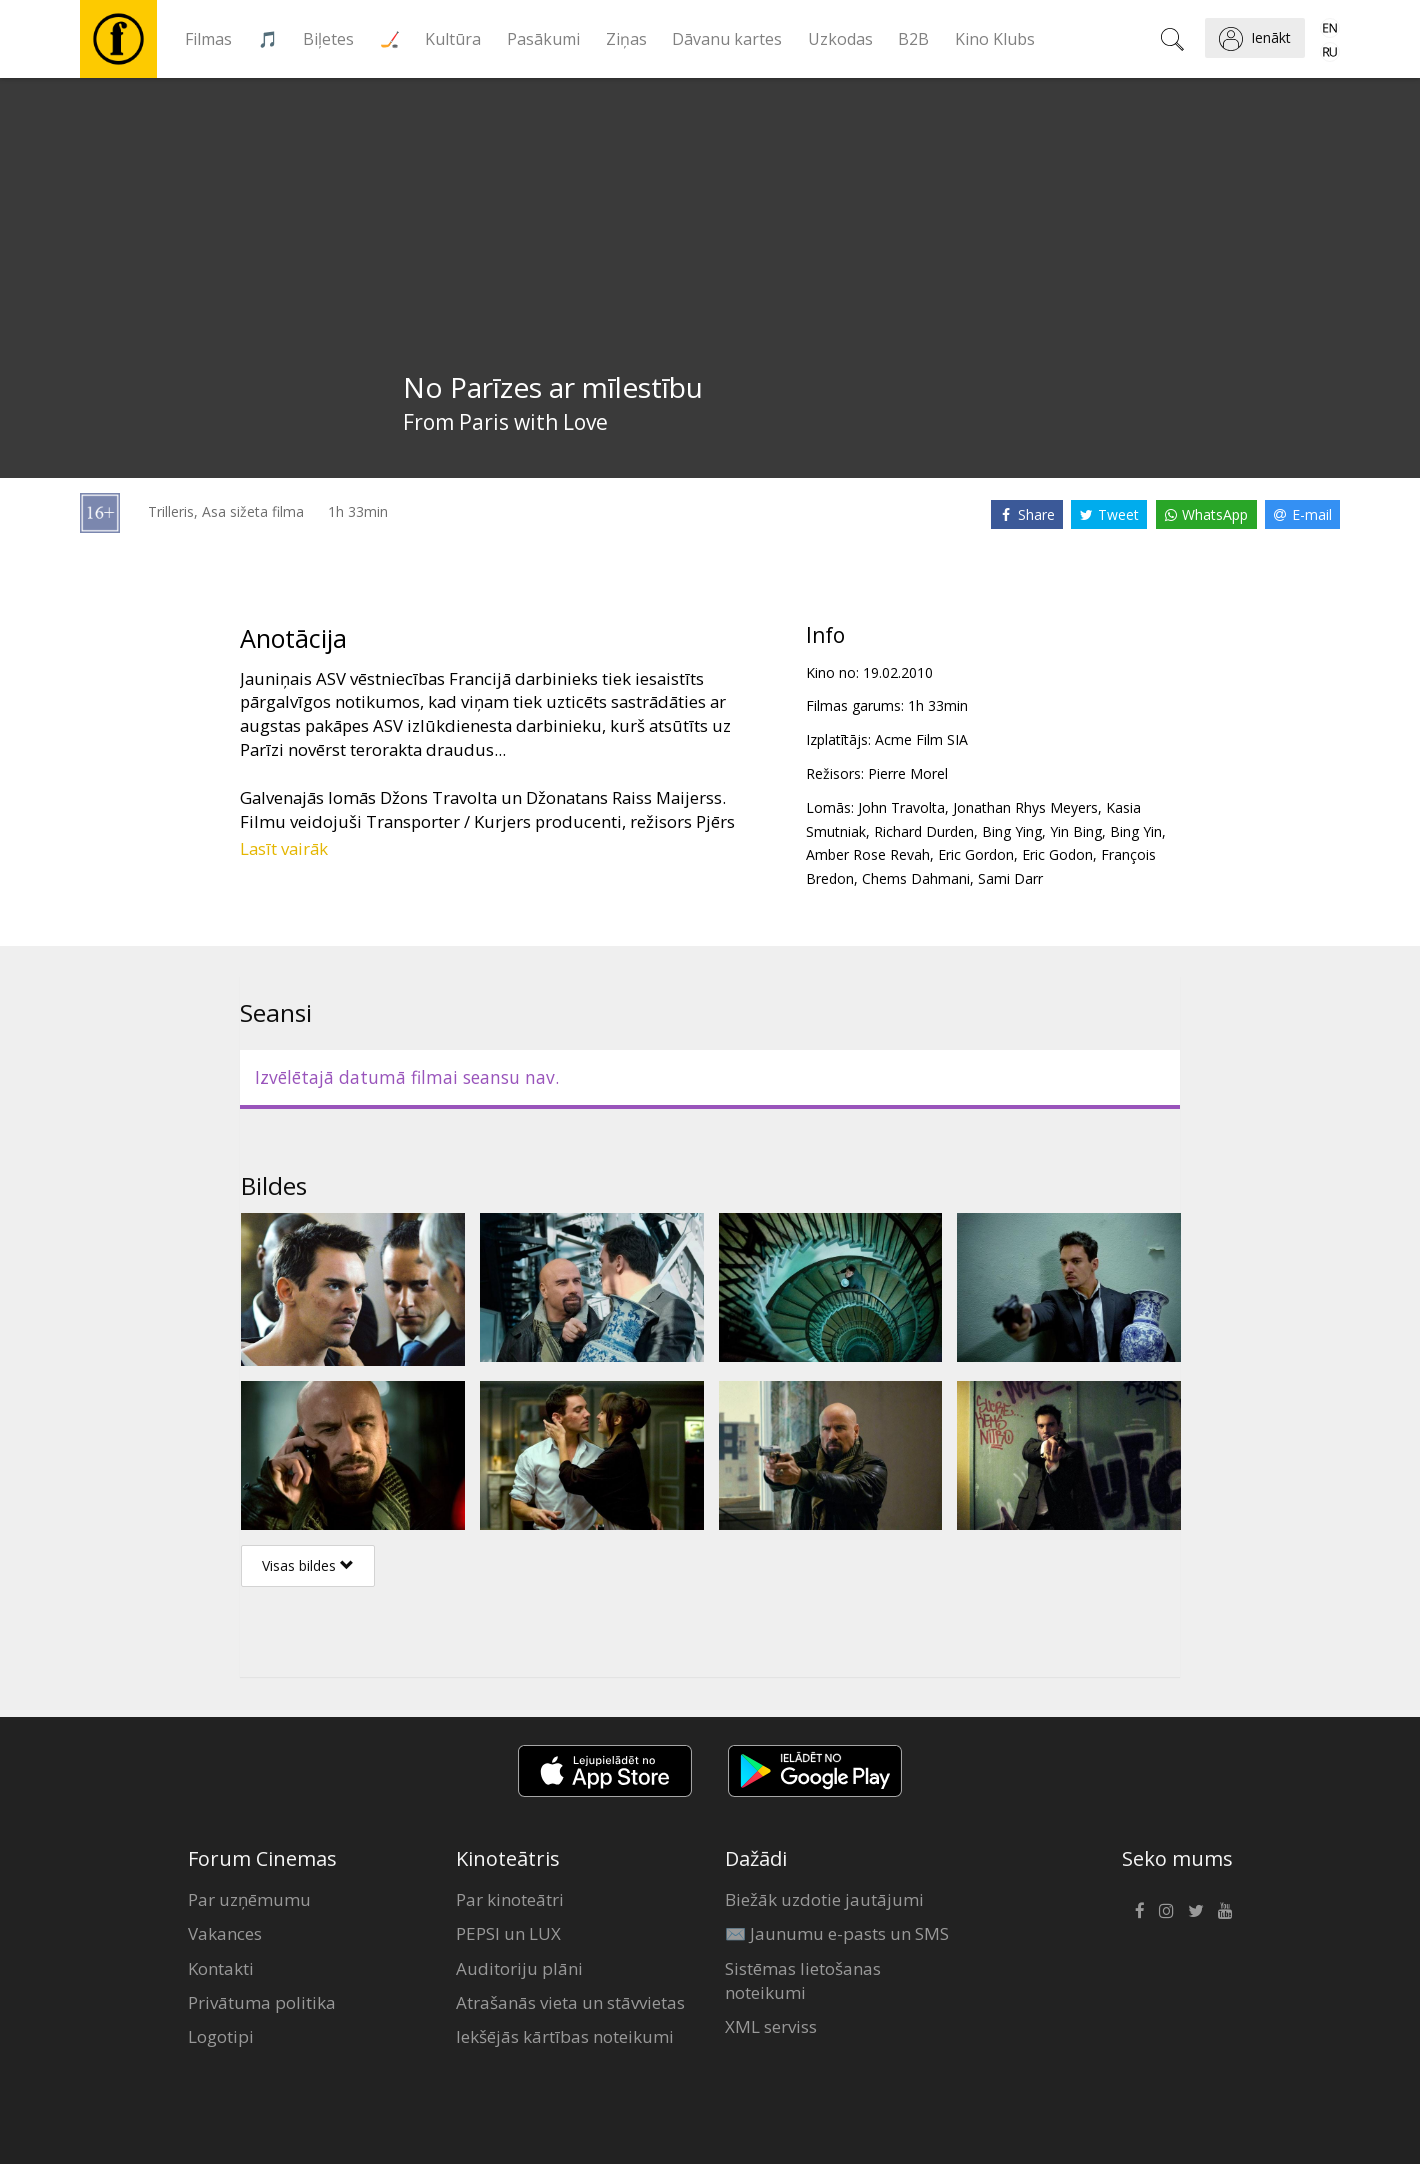 This screenshot has width=1420, height=2164. Describe the element at coordinates (510, 1899) in the screenshot. I see `Par kinoteātri` at that location.